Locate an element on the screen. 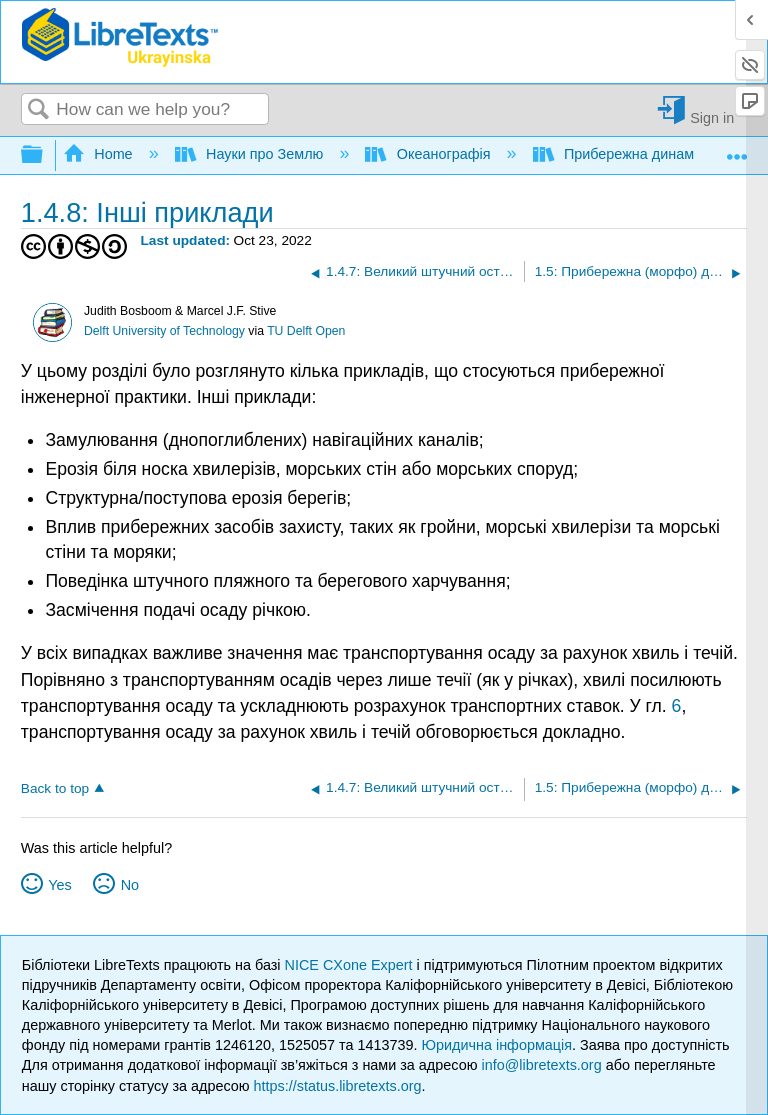  TU Delft Open is located at coordinates (306, 331).